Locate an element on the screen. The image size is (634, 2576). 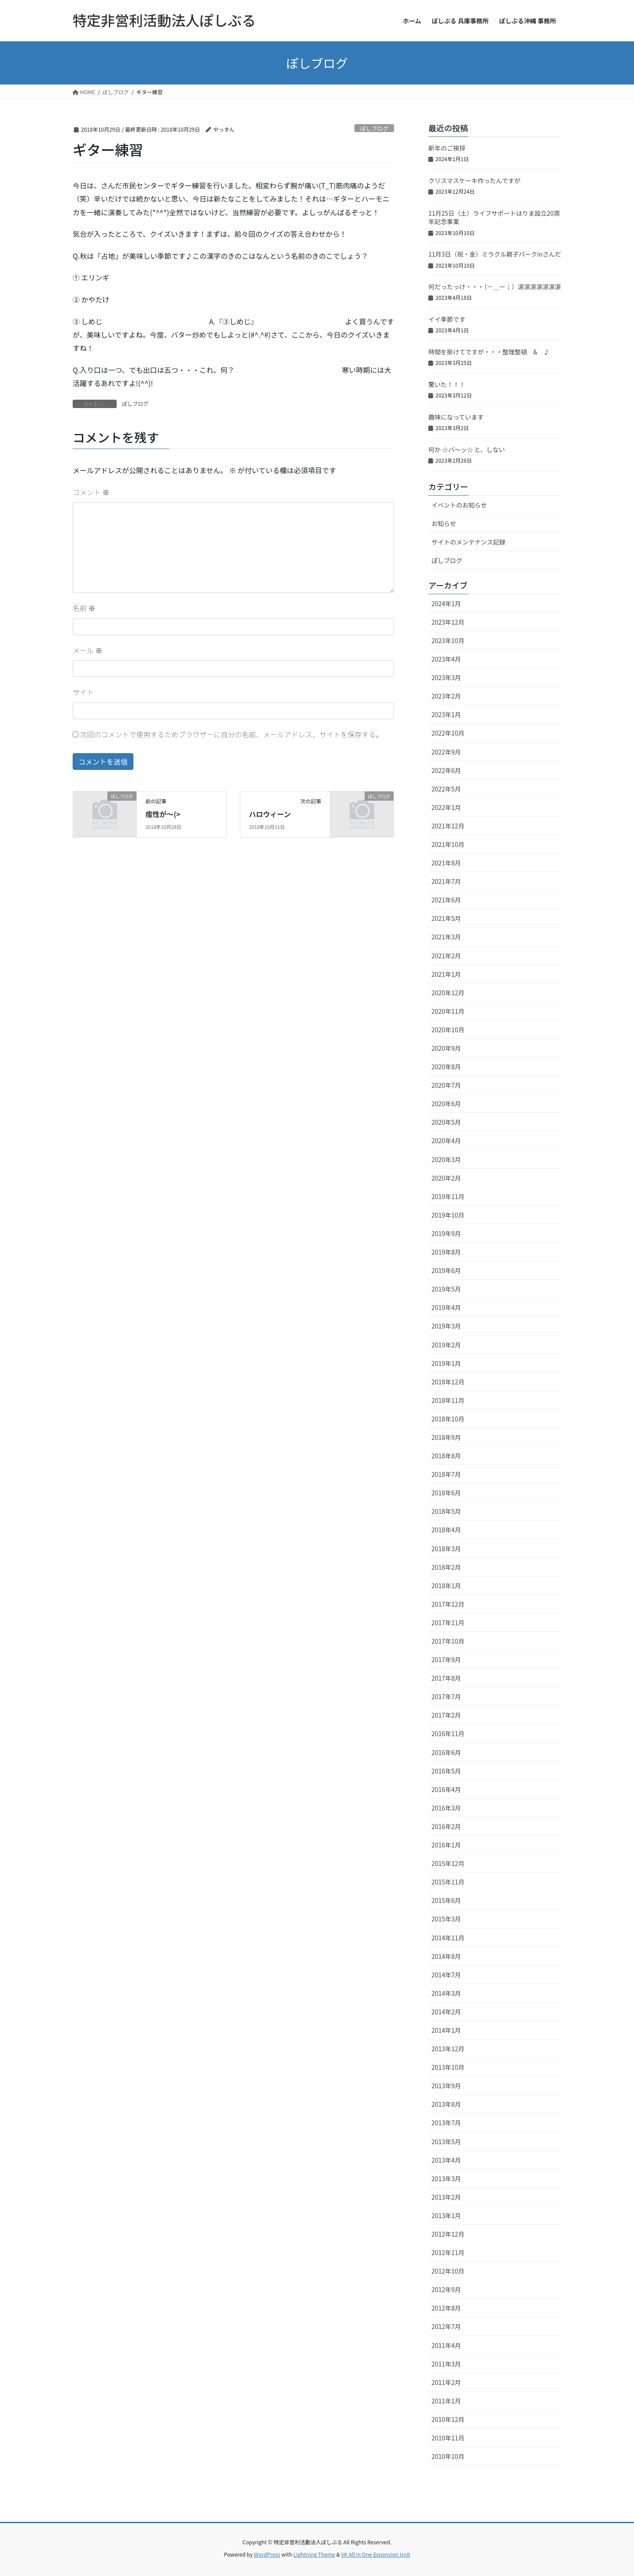
2023年3月 is located at coordinates (446, 677).